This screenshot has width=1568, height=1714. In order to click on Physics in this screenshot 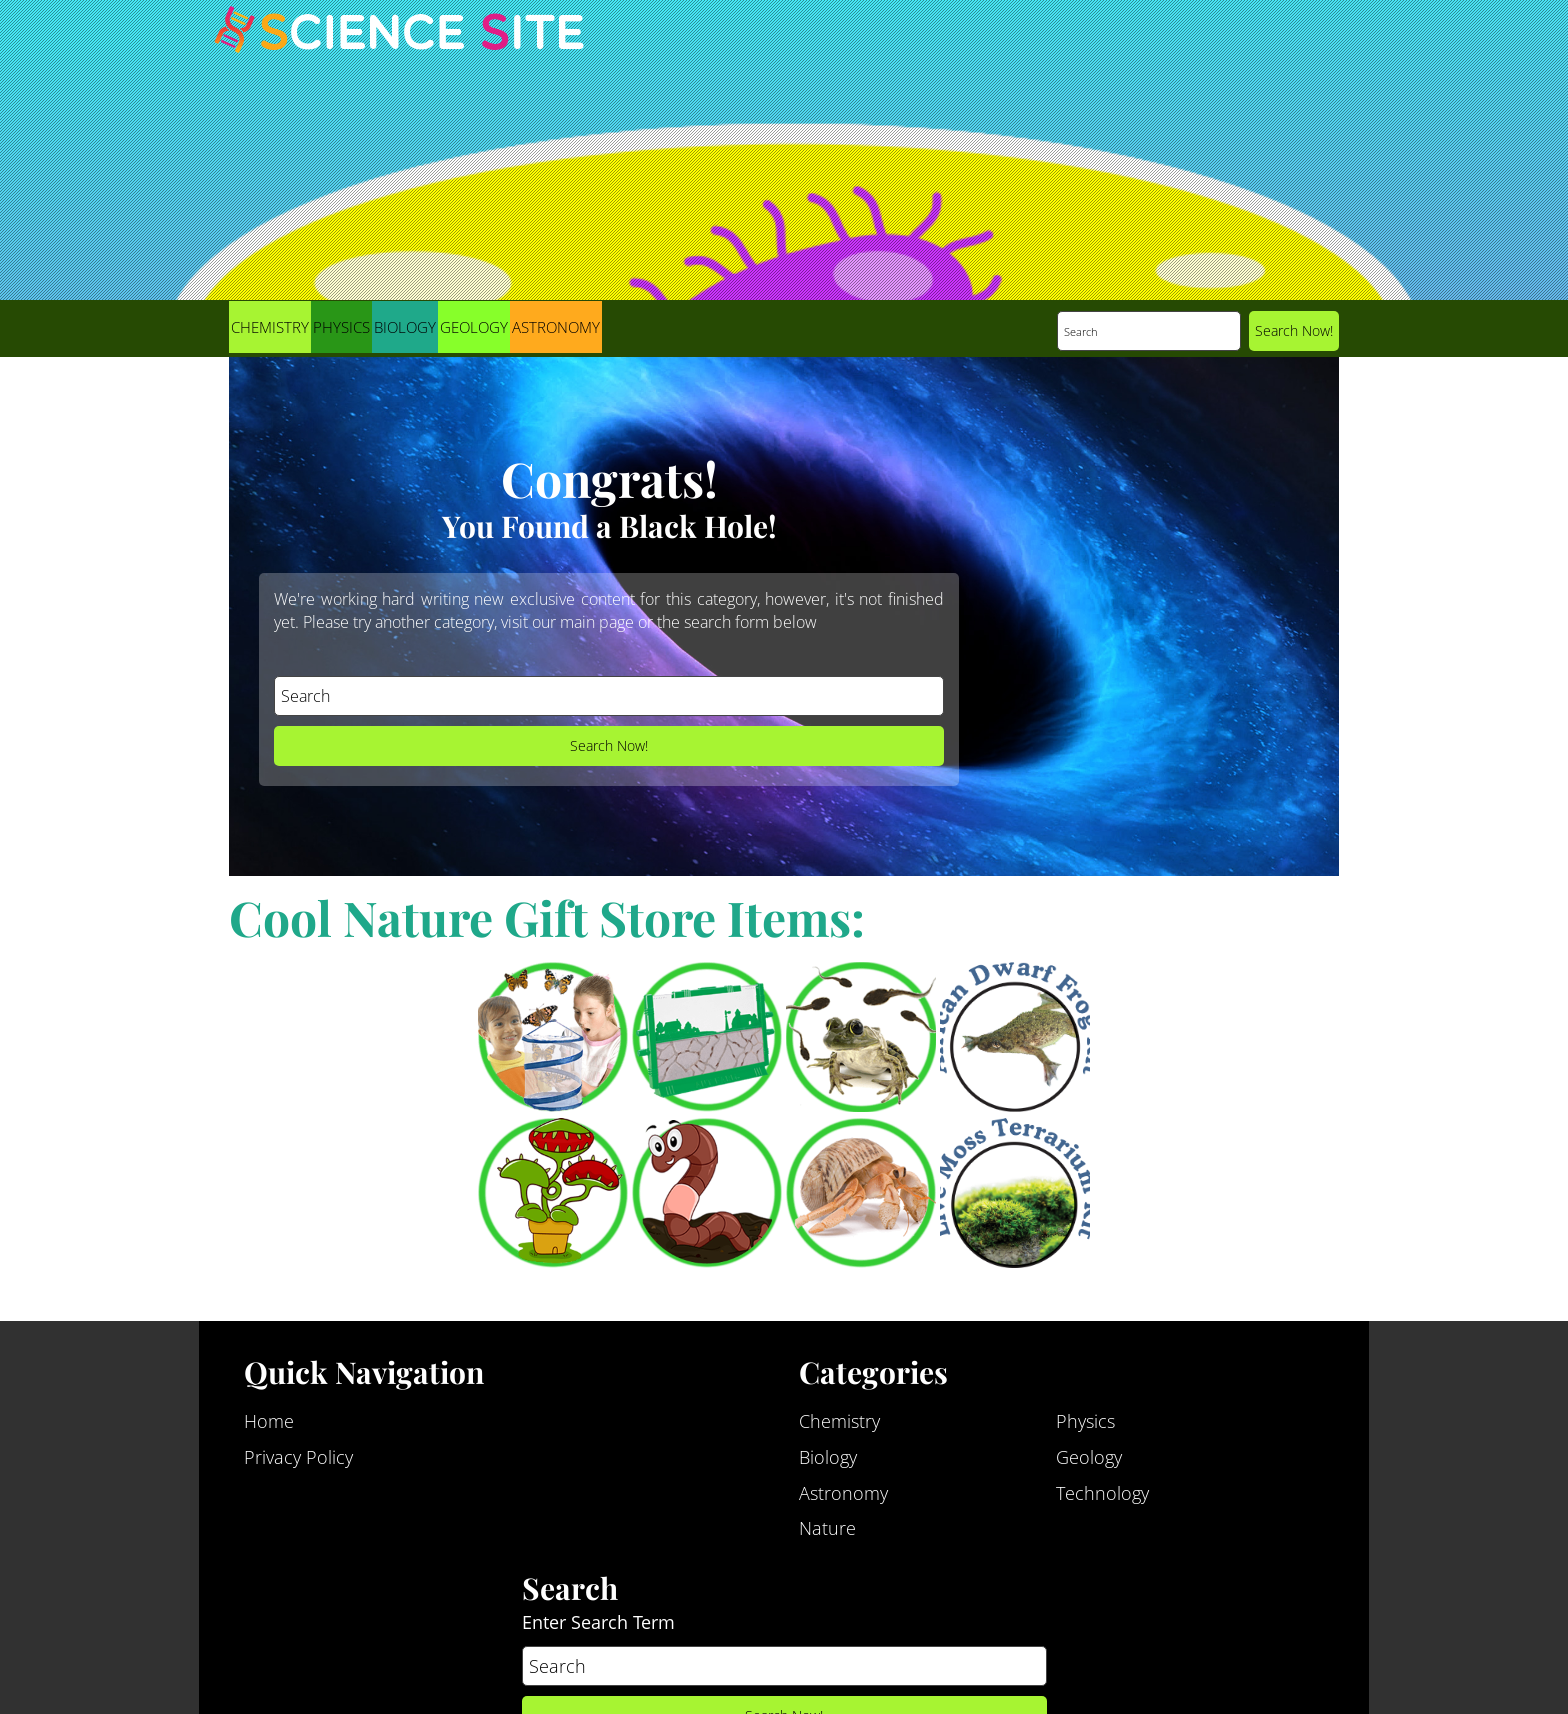, I will do `click(341, 327)`.